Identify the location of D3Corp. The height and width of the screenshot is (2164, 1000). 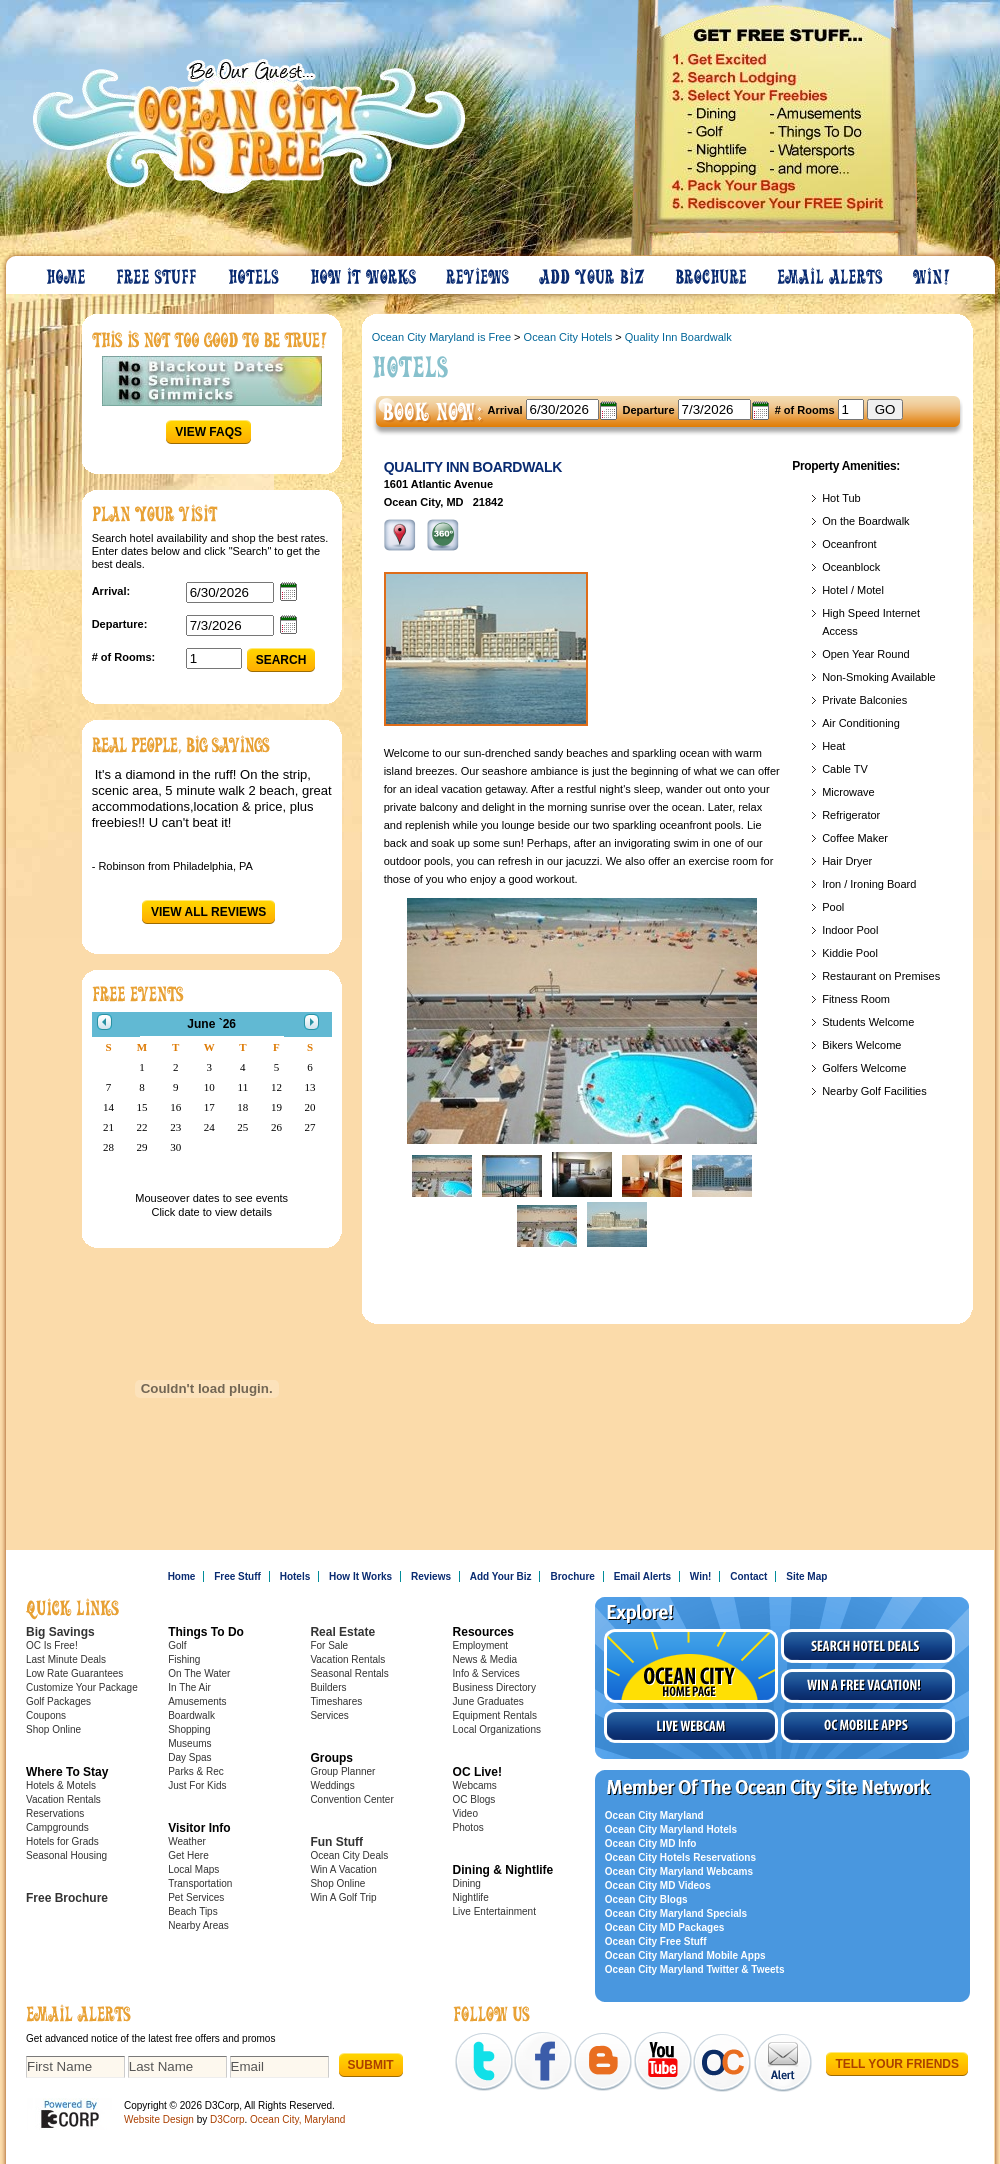
(227, 2119).